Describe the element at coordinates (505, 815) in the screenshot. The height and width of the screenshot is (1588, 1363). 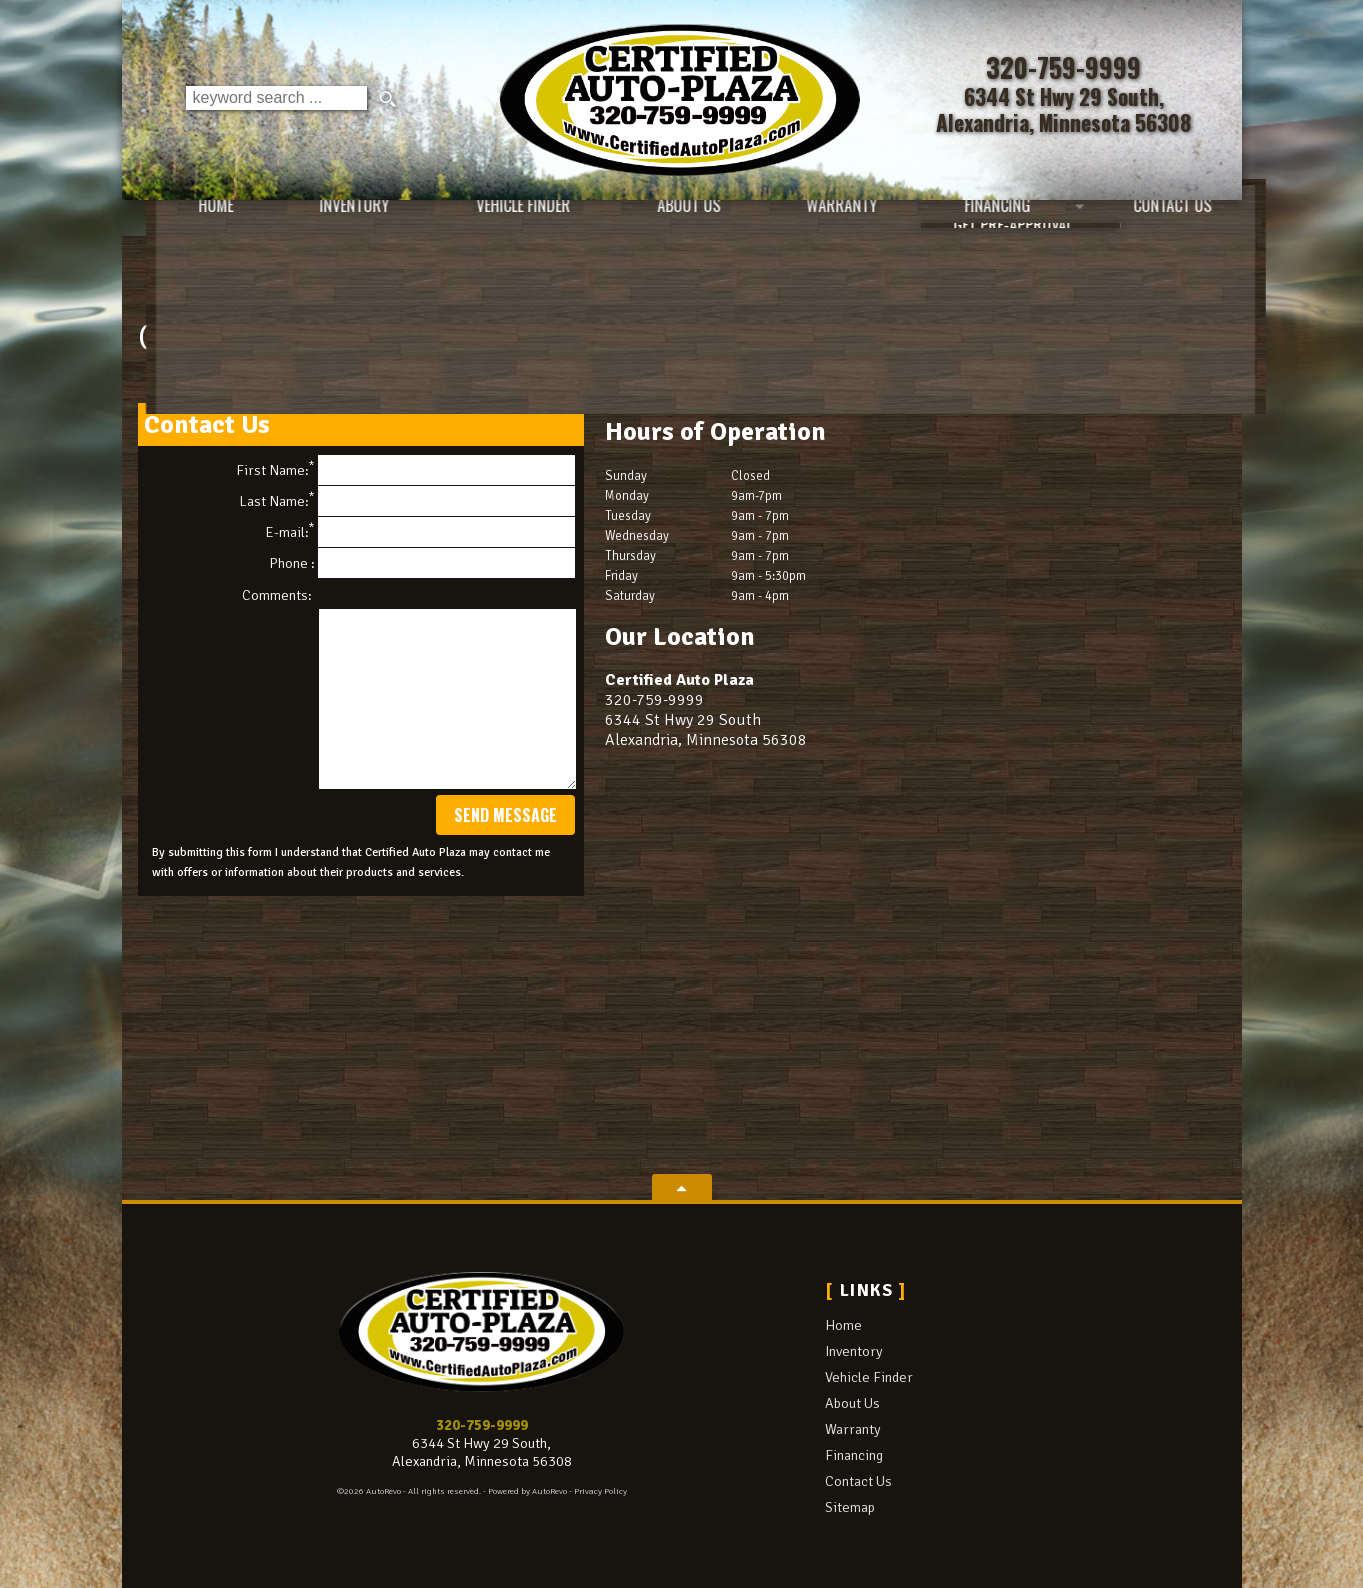
I see `Send Message` at that location.